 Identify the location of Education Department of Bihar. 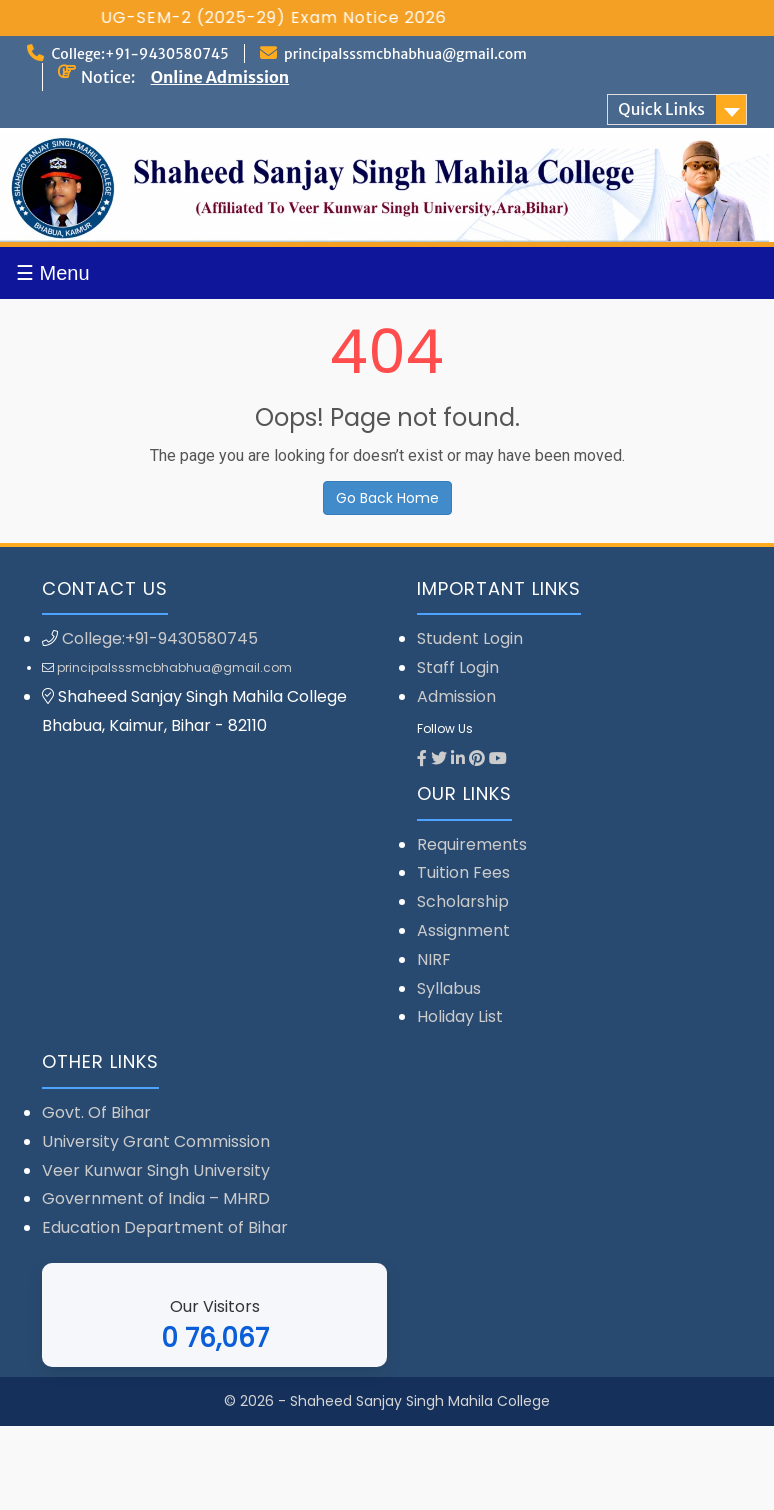
(165, 1227).